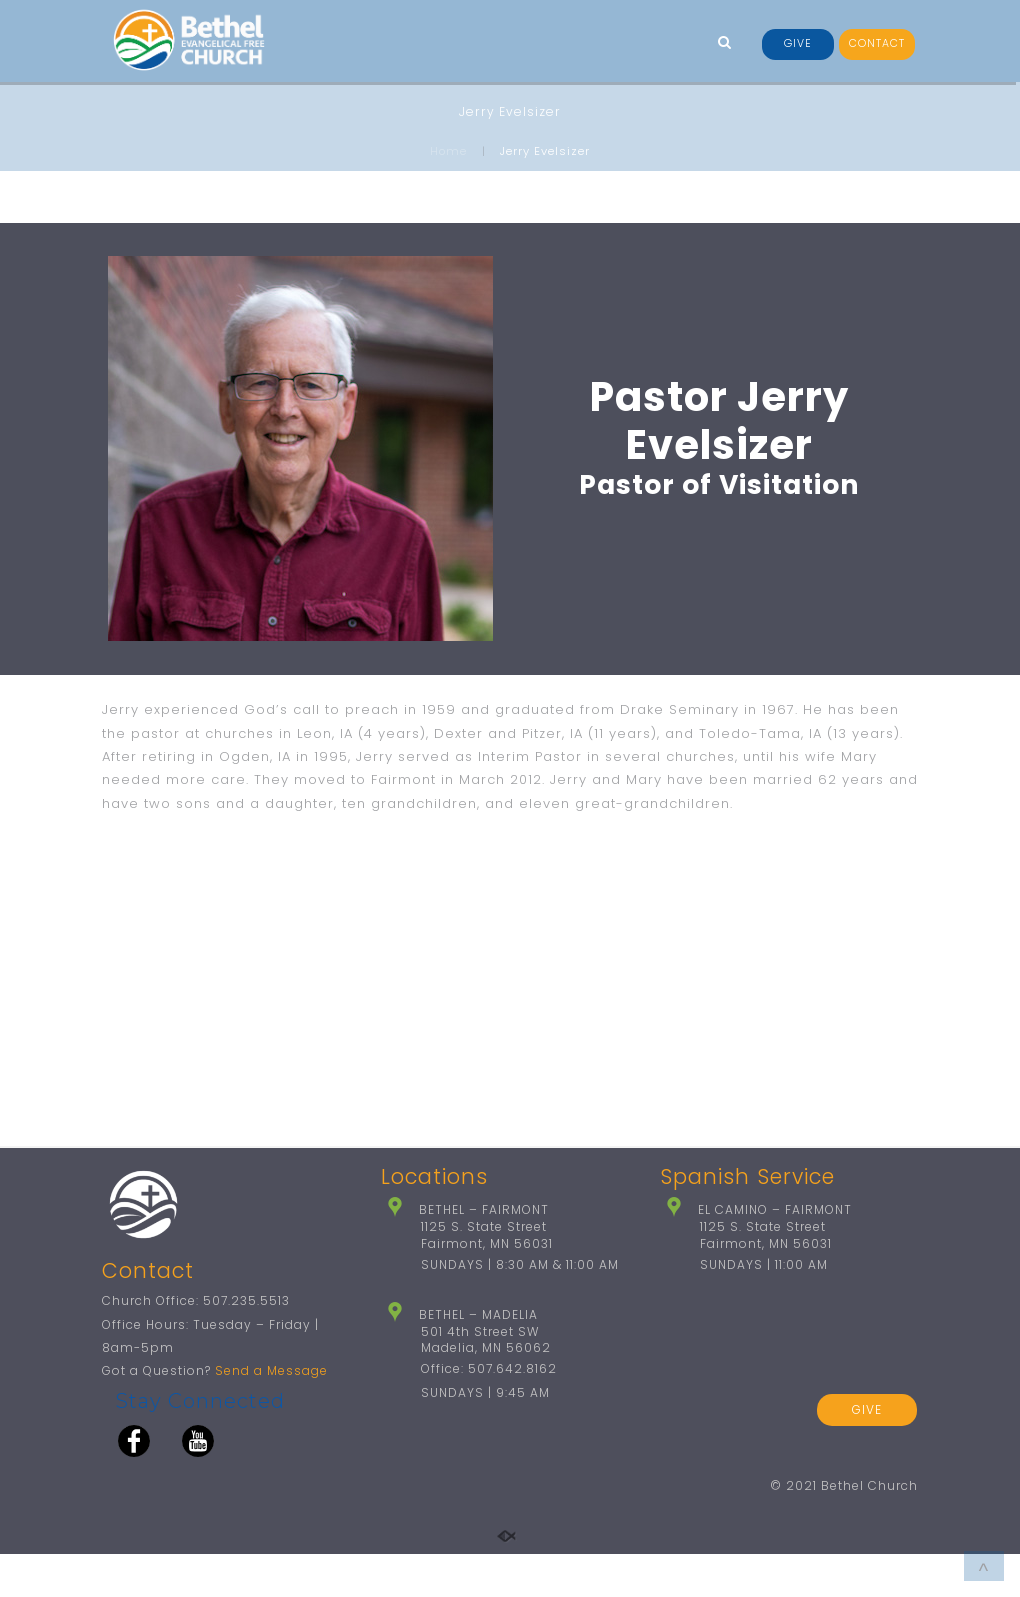 The width and height of the screenshot is (1020, 1597). I want to click on GIVE, so click(798, 43).